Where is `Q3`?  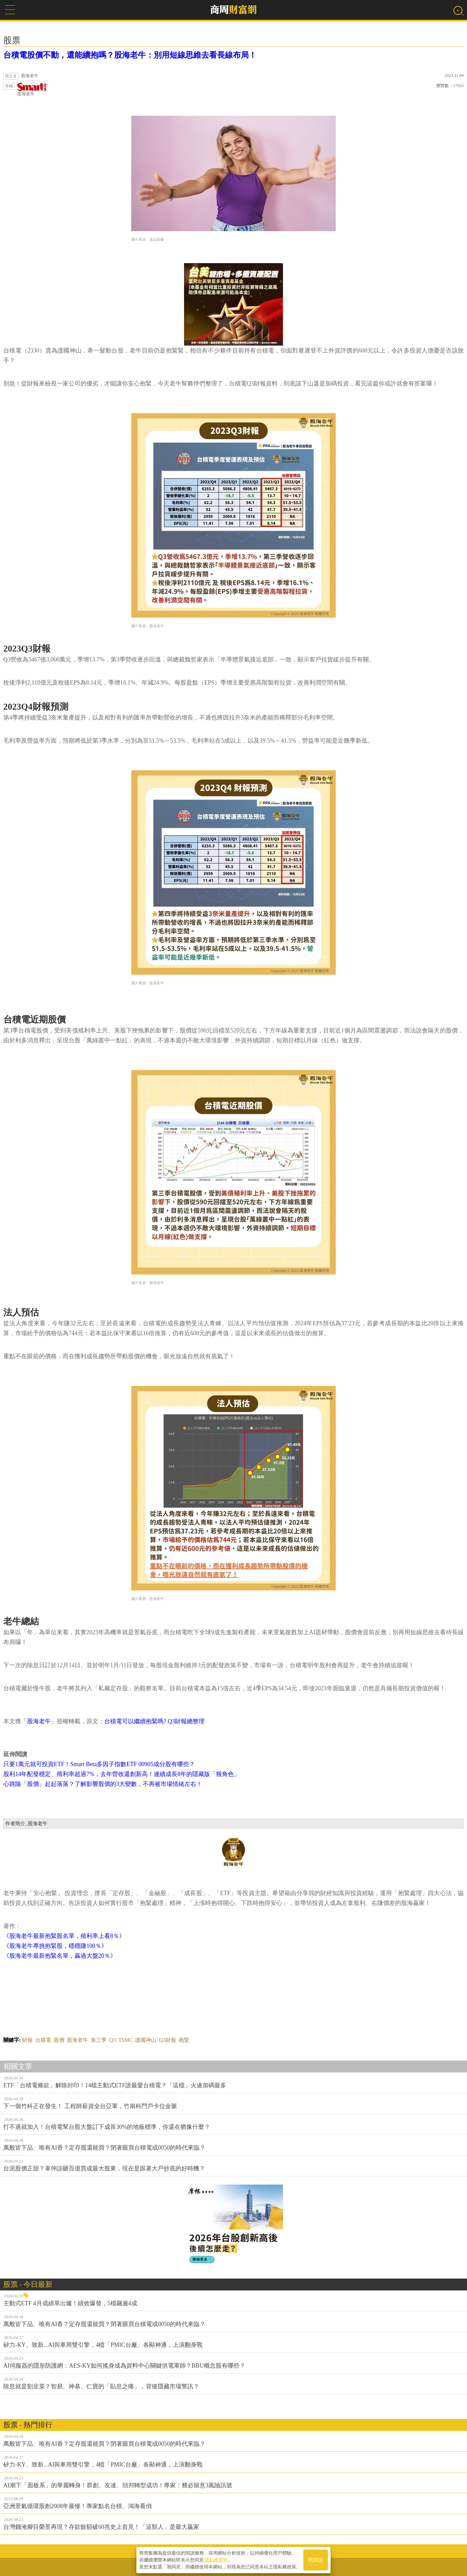
Q3 is located at coordinates (112, 2040).